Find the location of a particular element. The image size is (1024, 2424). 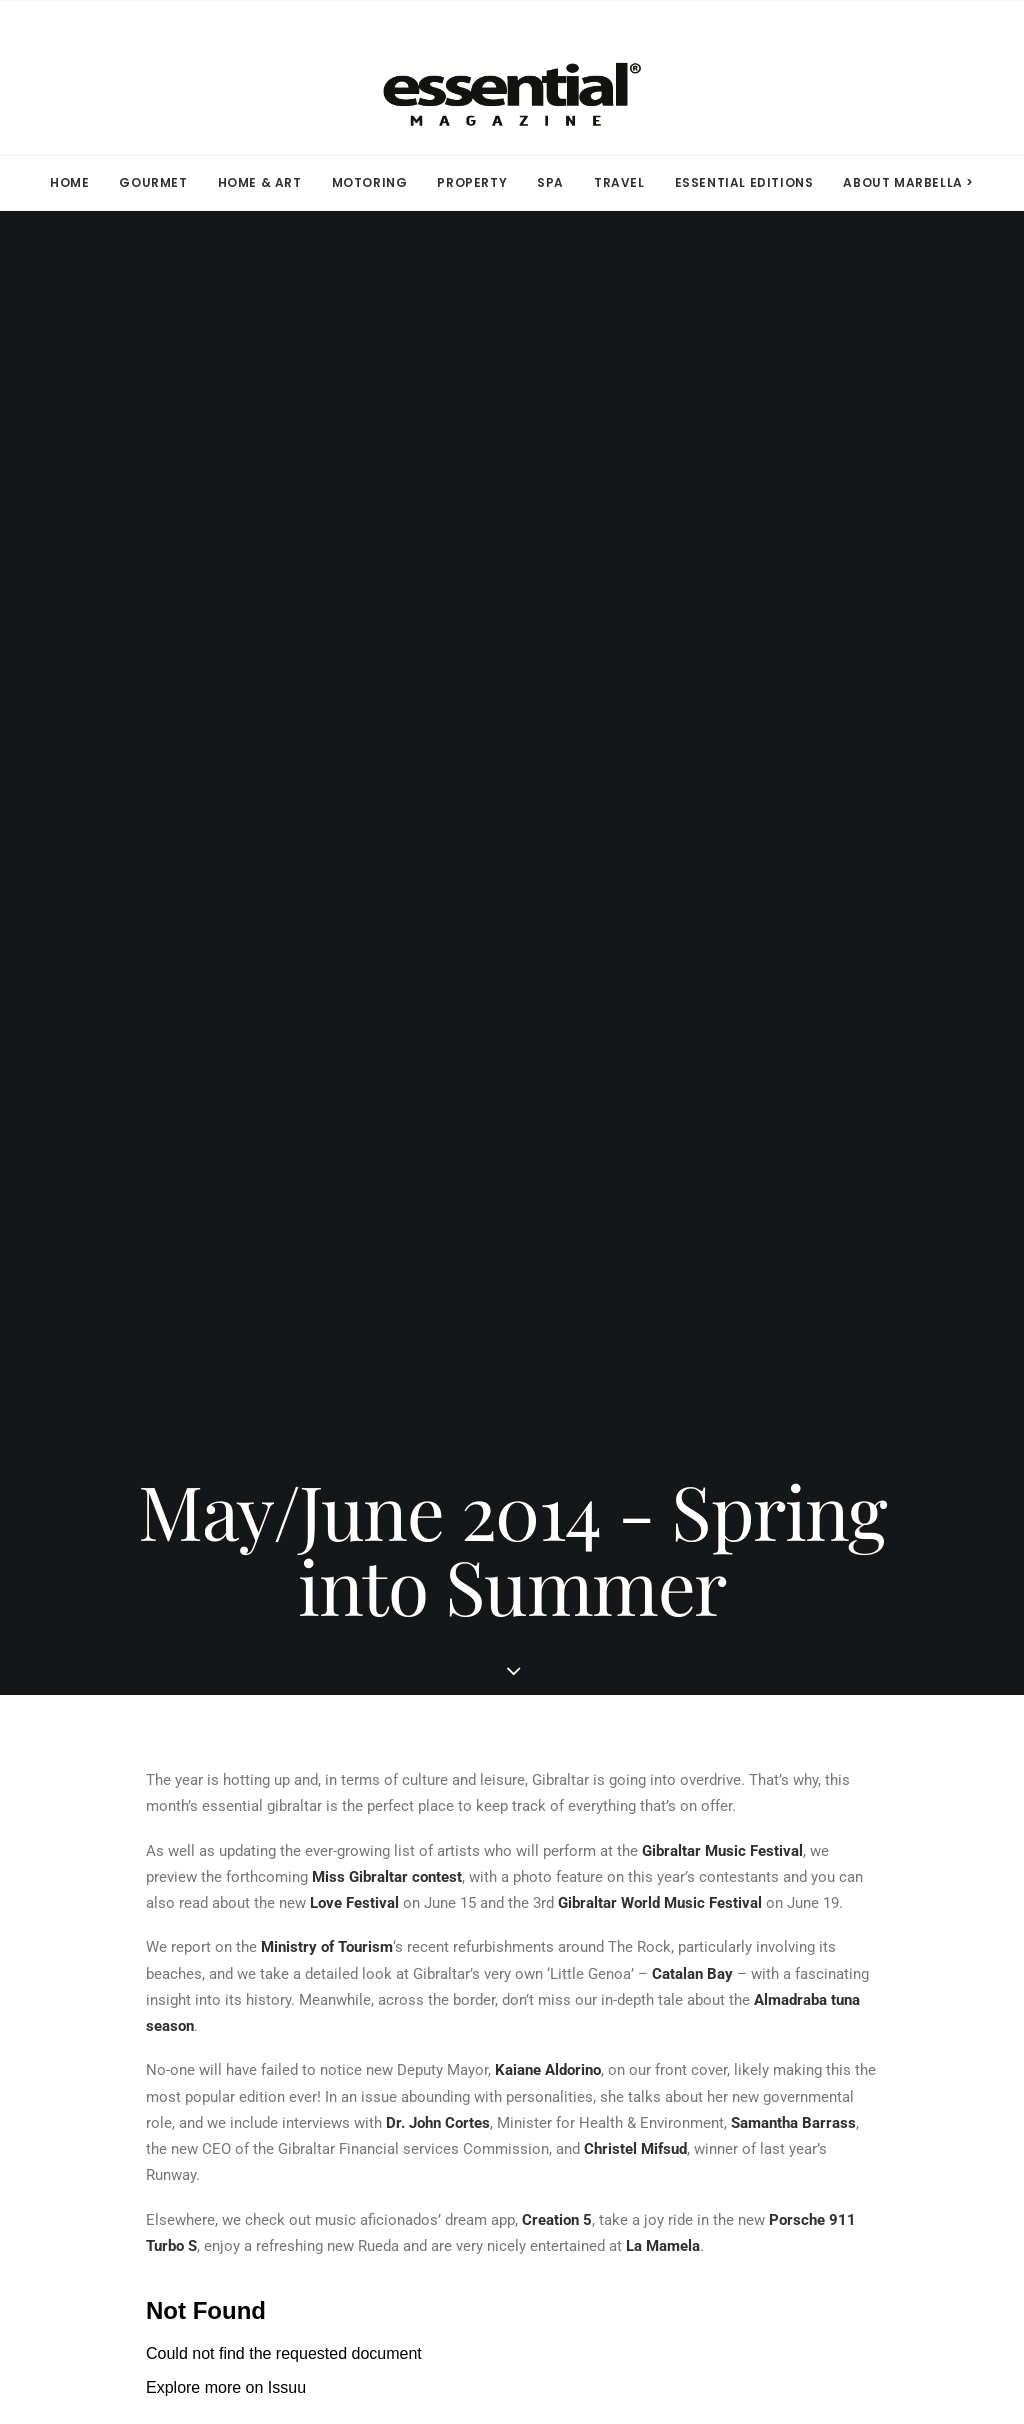

Terms of Use is located at coordinates (618, 1882).